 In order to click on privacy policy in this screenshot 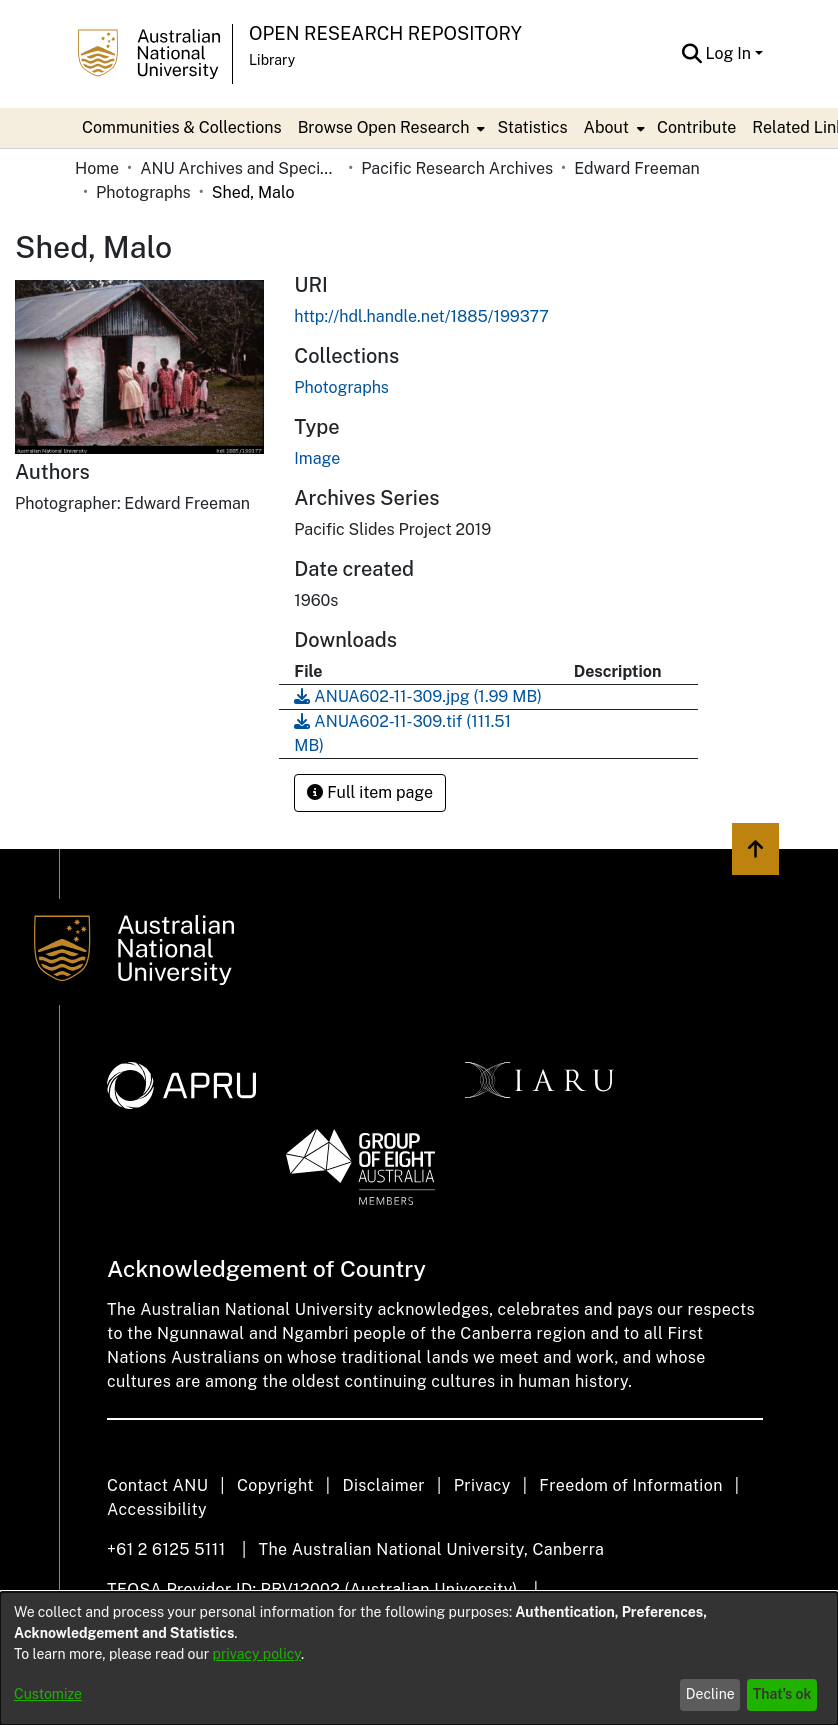, I will do `click(257, 1654)`.